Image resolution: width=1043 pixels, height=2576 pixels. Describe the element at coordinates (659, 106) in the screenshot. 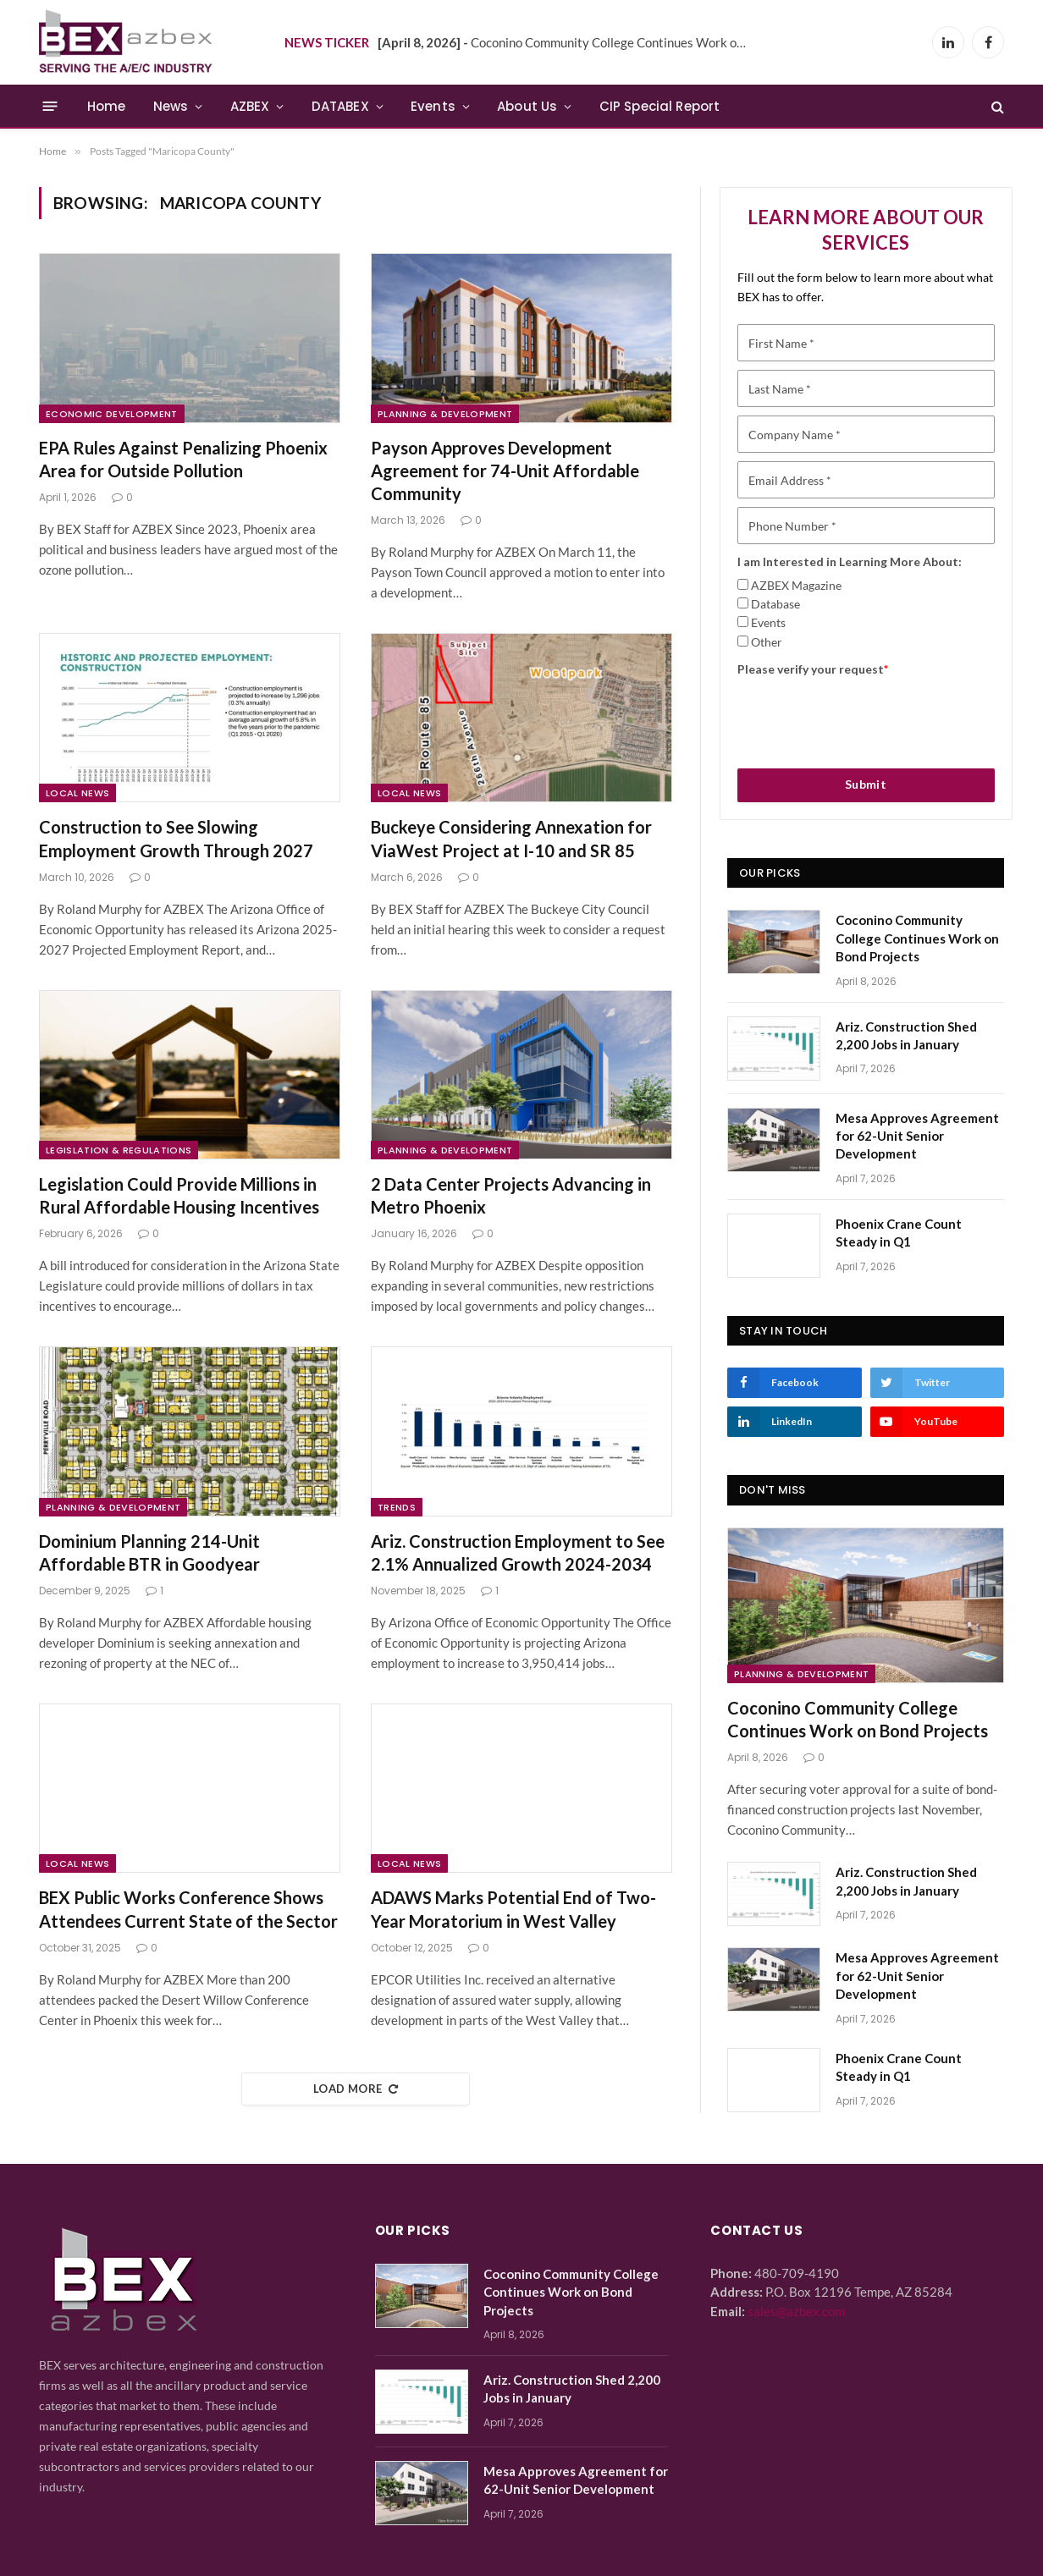

I see `CIP Special Report` at that location.